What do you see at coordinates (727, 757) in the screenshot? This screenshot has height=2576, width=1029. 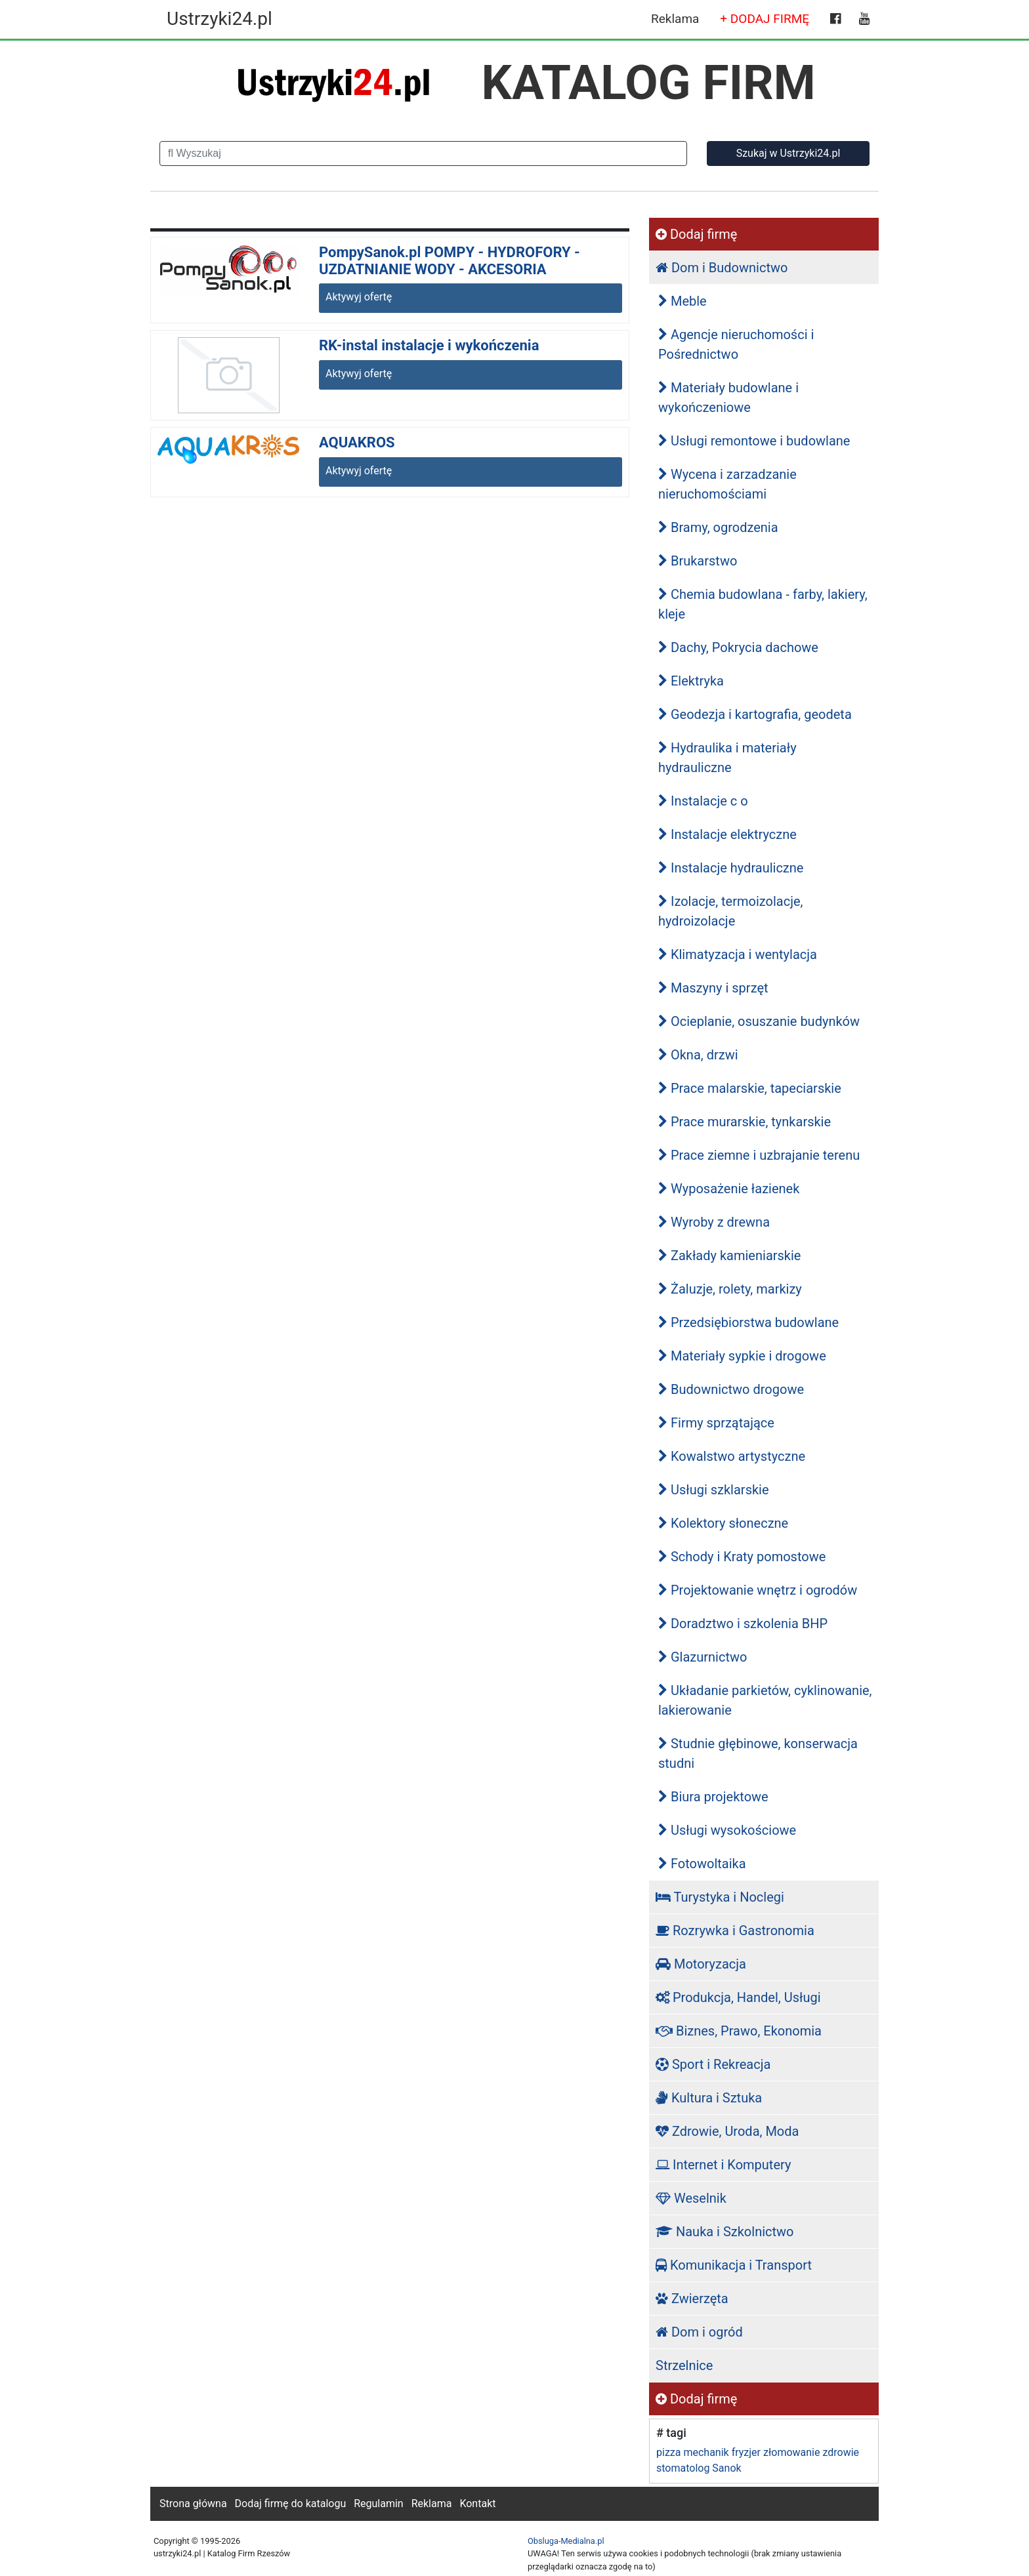 I see `Hydraulika i materiały hydrauliczne` at bounding box center [727, 757].